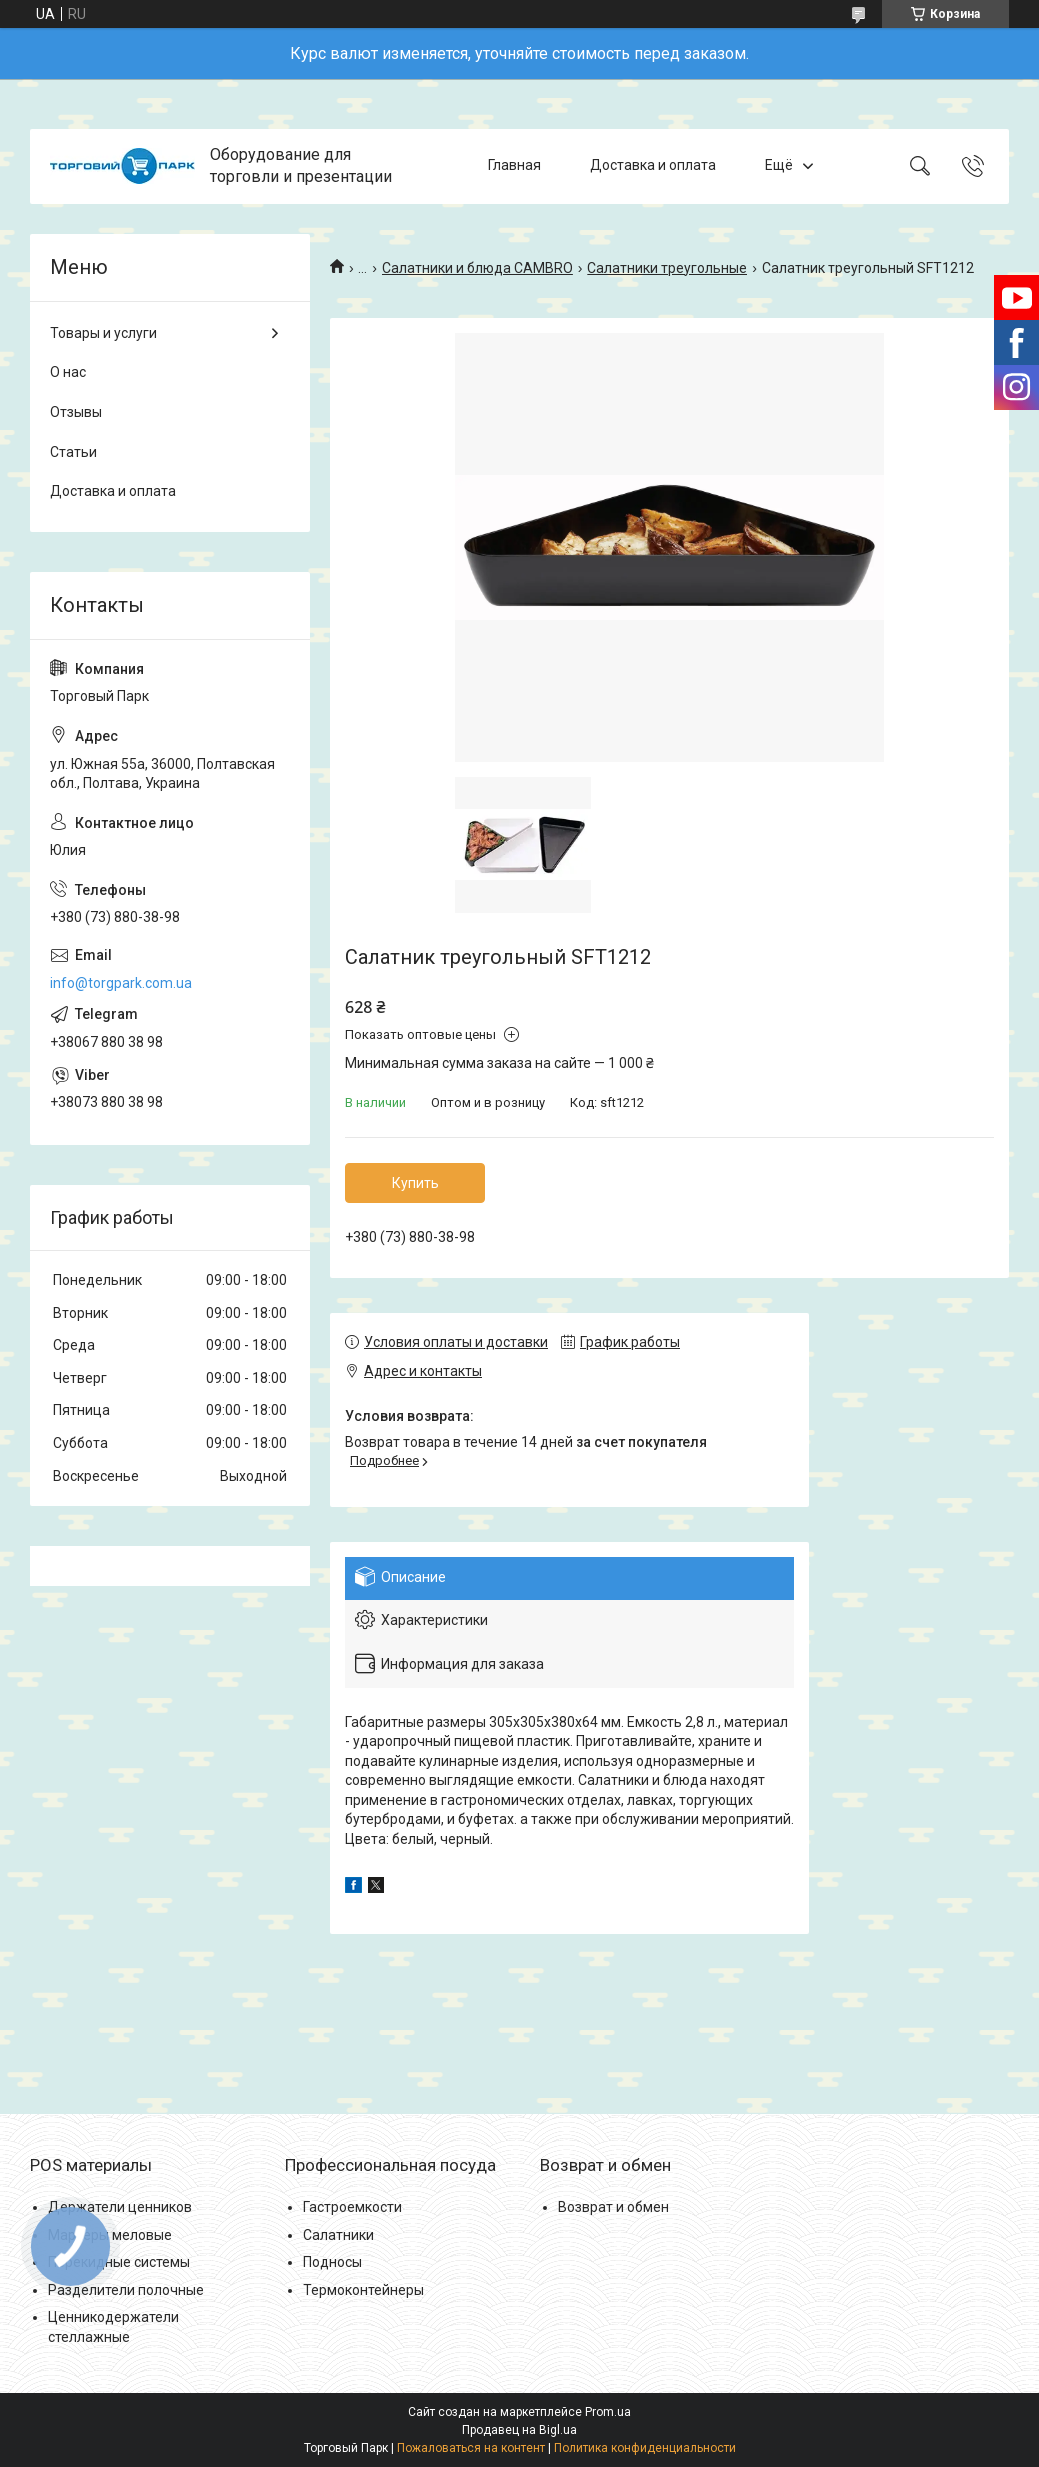 This screenshot has width=1039, height=2467. I want to click on Отзывы, so click(76, 412).